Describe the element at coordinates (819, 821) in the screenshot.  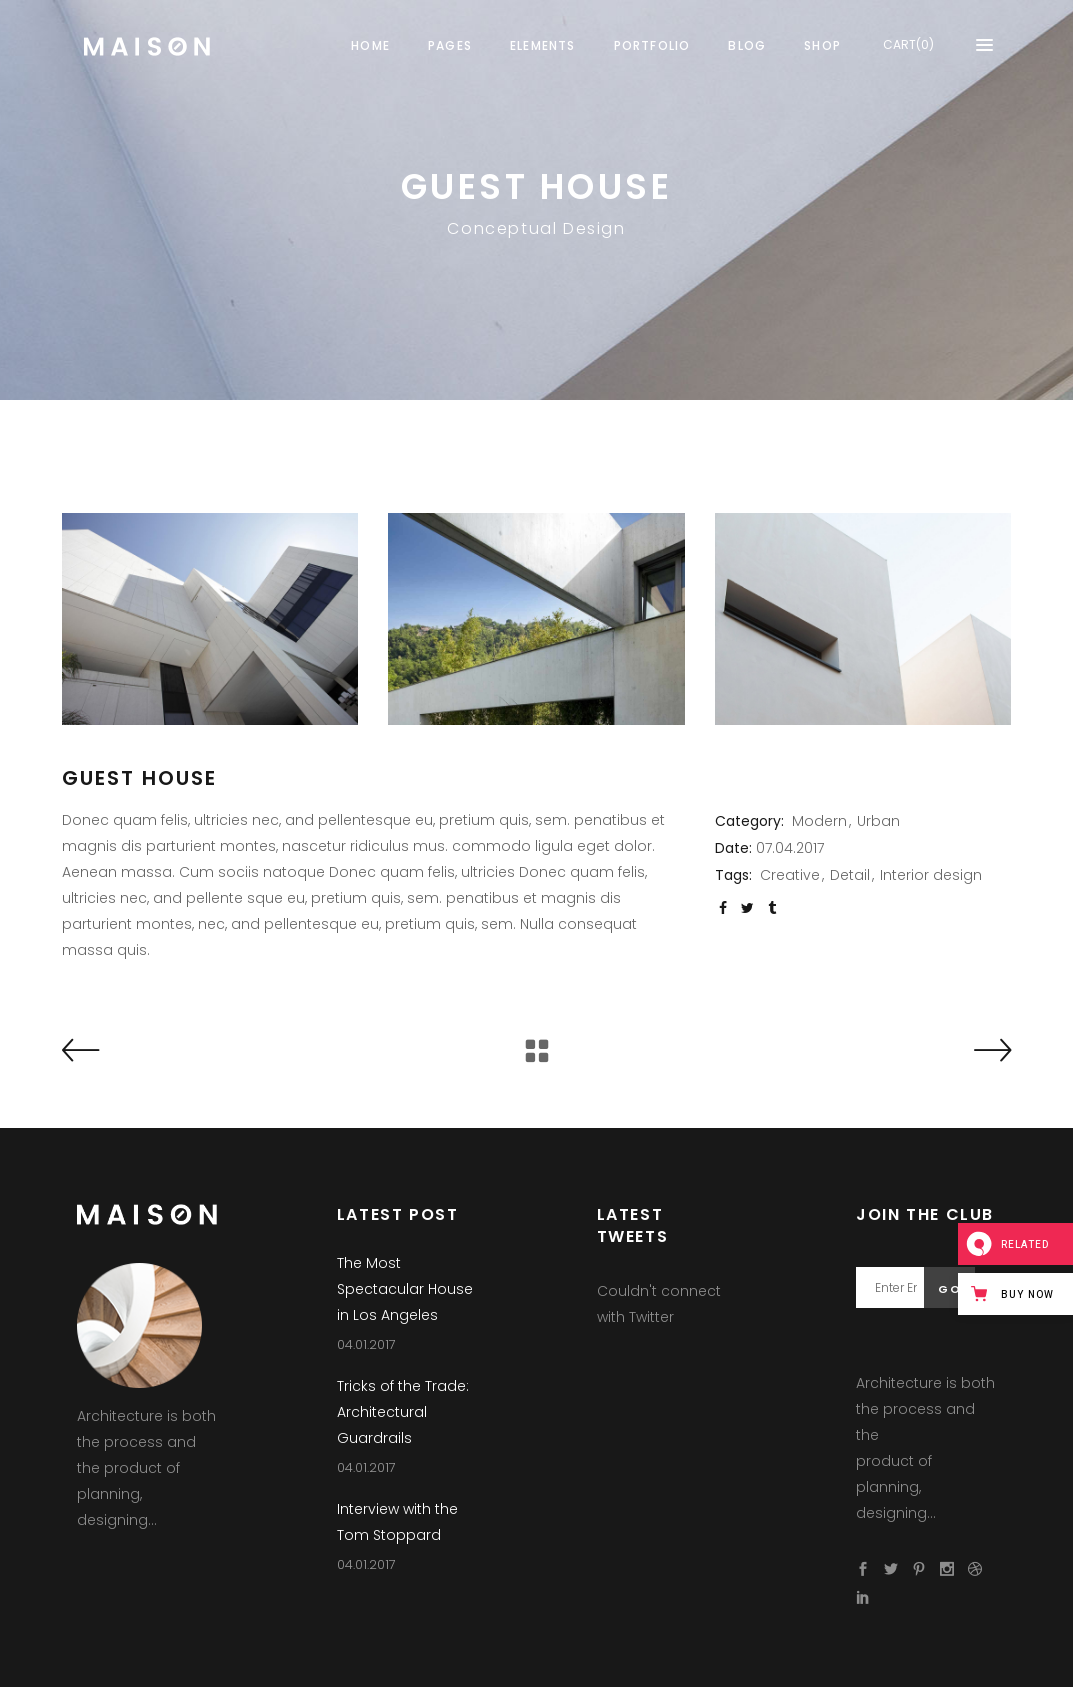
I see `Modern` at that location.